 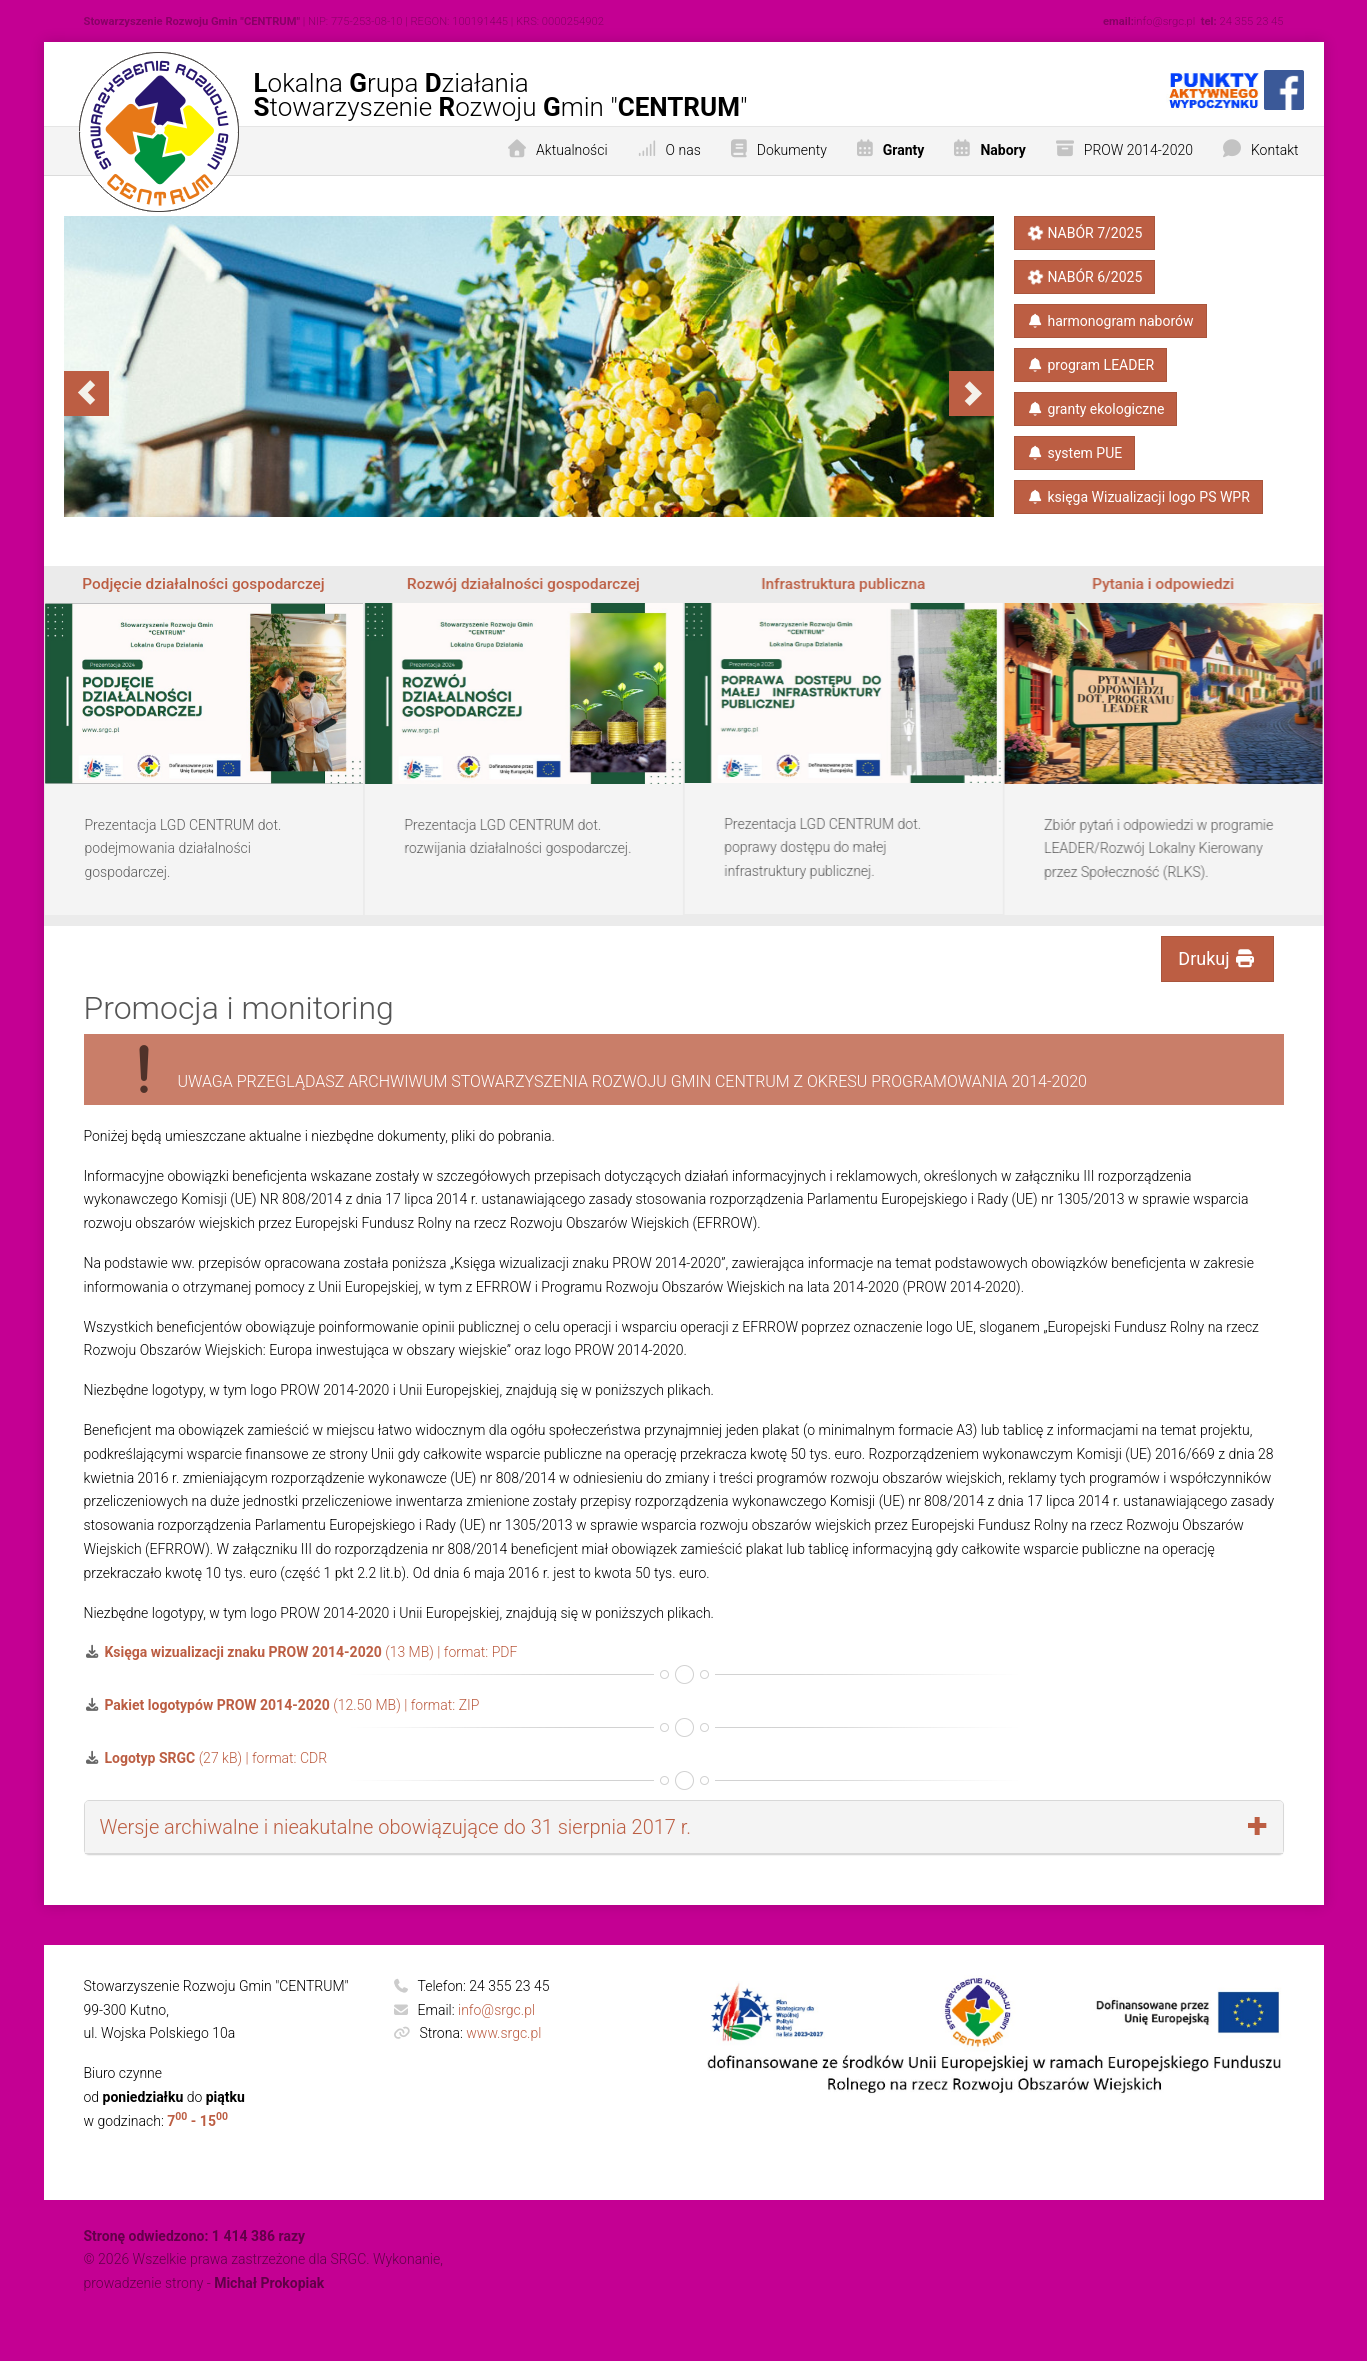 What do you see at coordinates (1084, 277) in the screenshot?
I see `NABÓR 6/2025` at bounding box center [1084, 277].